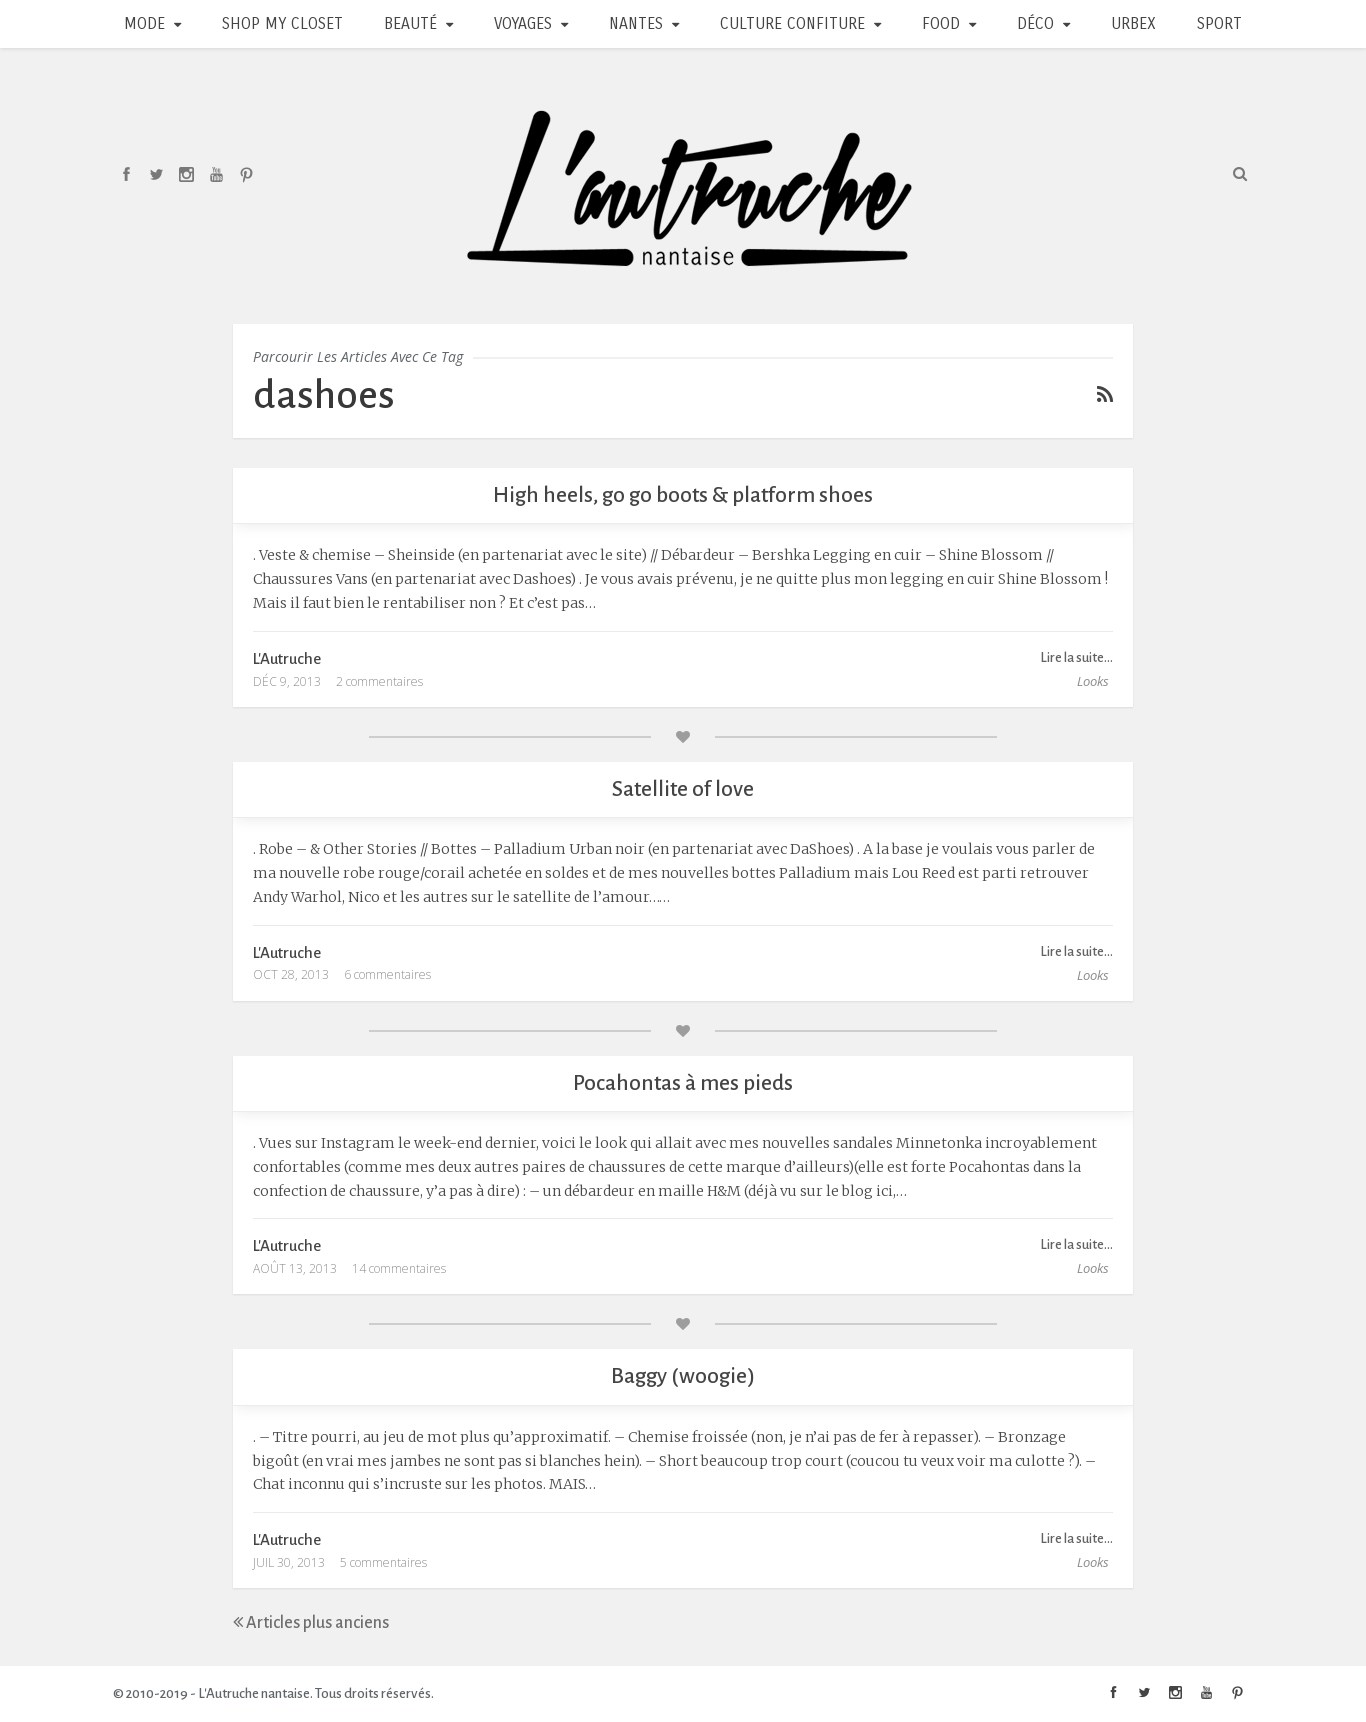 The width and height of the screenshot is (1366, 1722). What do you see at coordinates (1133, 23) in the screenshot?
I see `Urbex` at bounding box center [1133, 23].